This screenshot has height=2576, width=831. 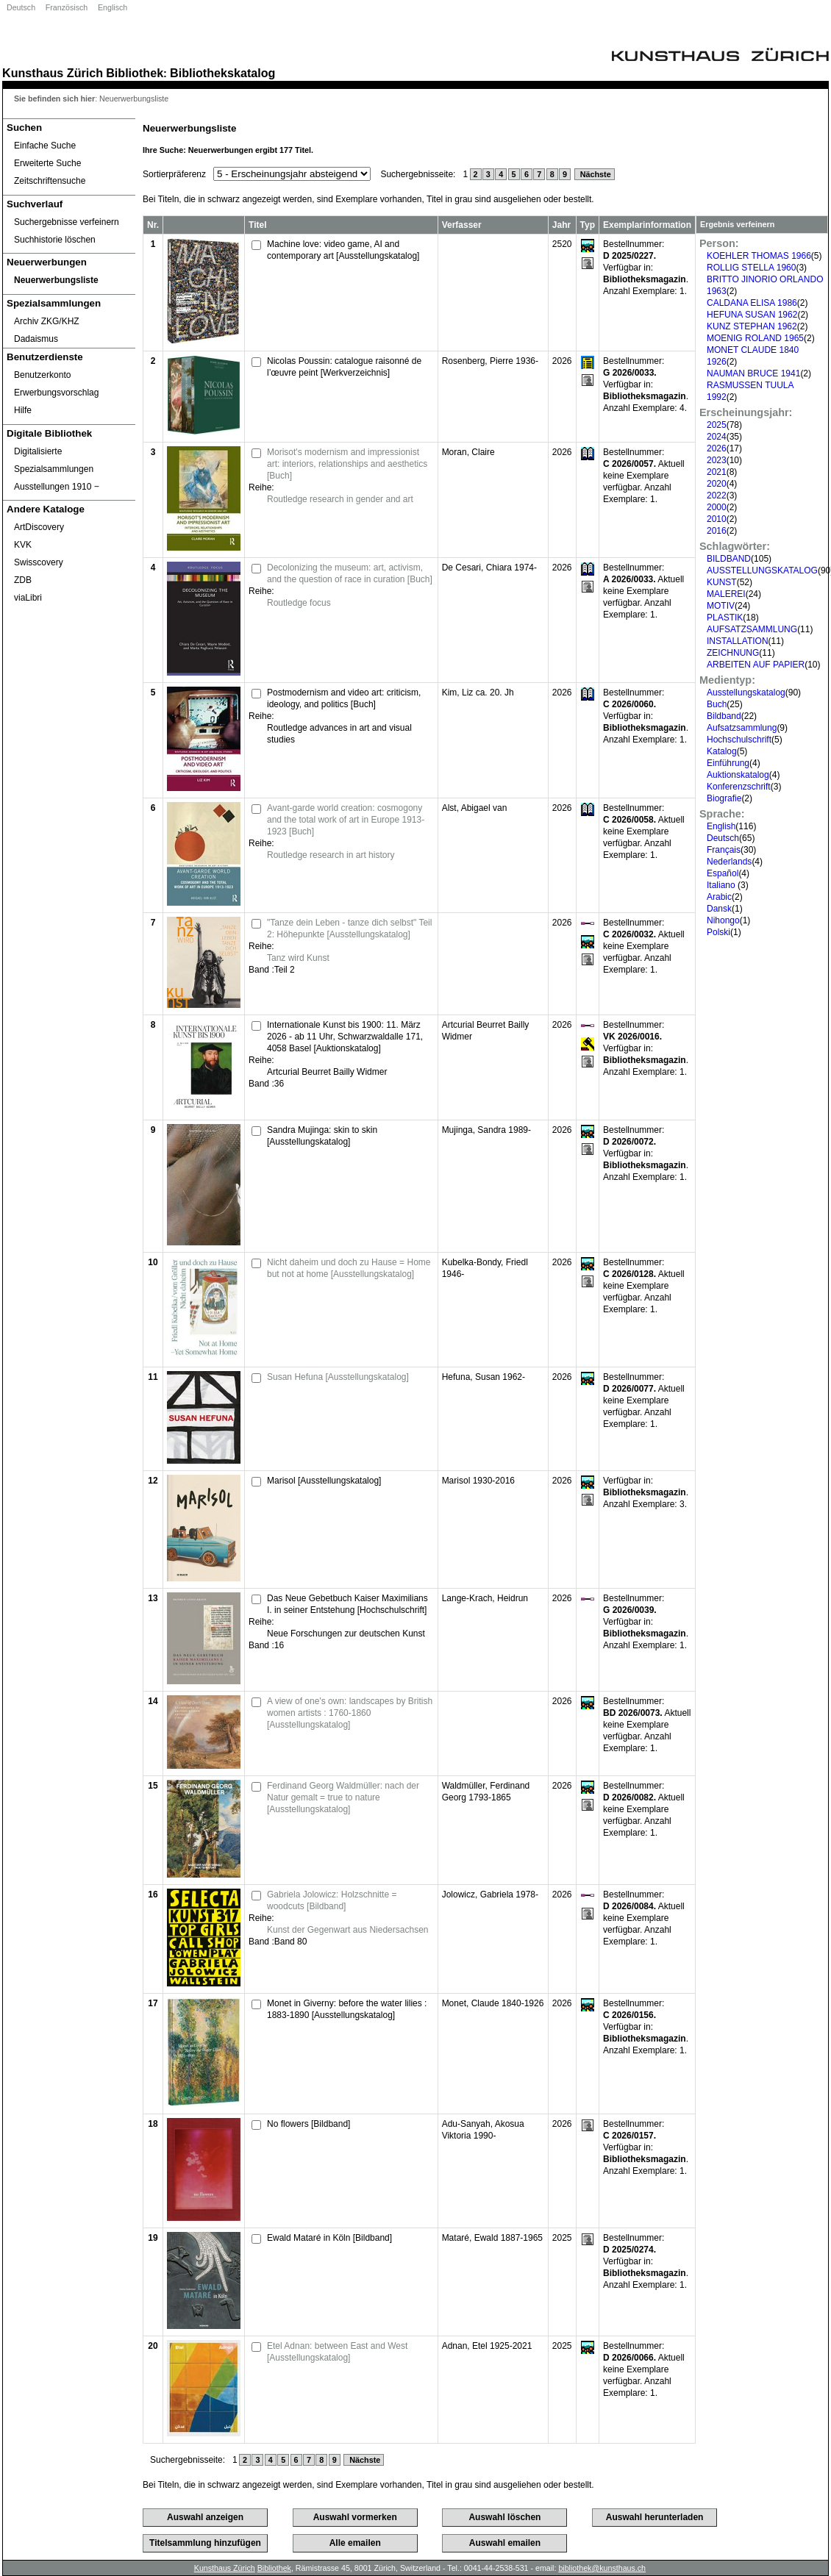 I want to click on De Cesari, Chiara 1974-, so click(x=489, y=567).